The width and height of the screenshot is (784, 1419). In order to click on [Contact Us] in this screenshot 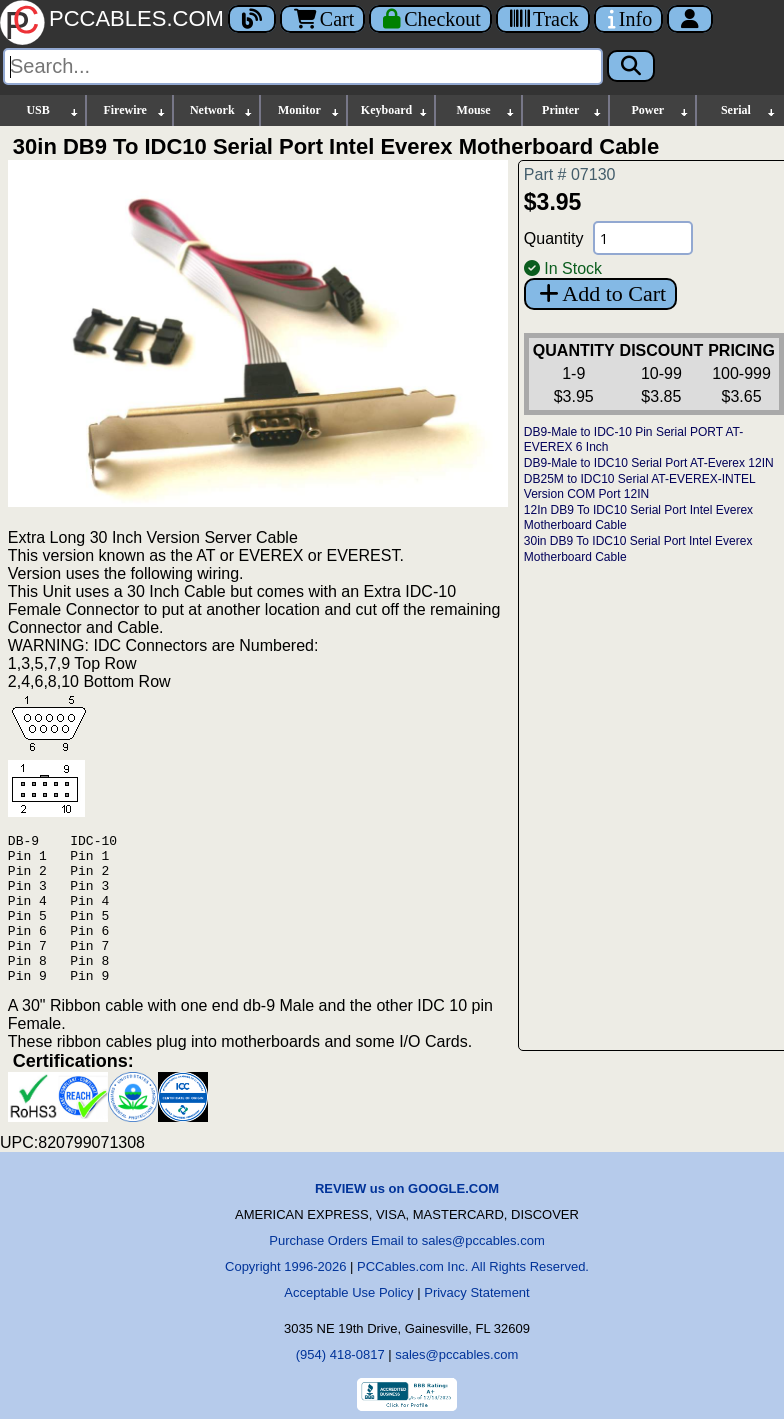, I will do `click(628, 19)`.